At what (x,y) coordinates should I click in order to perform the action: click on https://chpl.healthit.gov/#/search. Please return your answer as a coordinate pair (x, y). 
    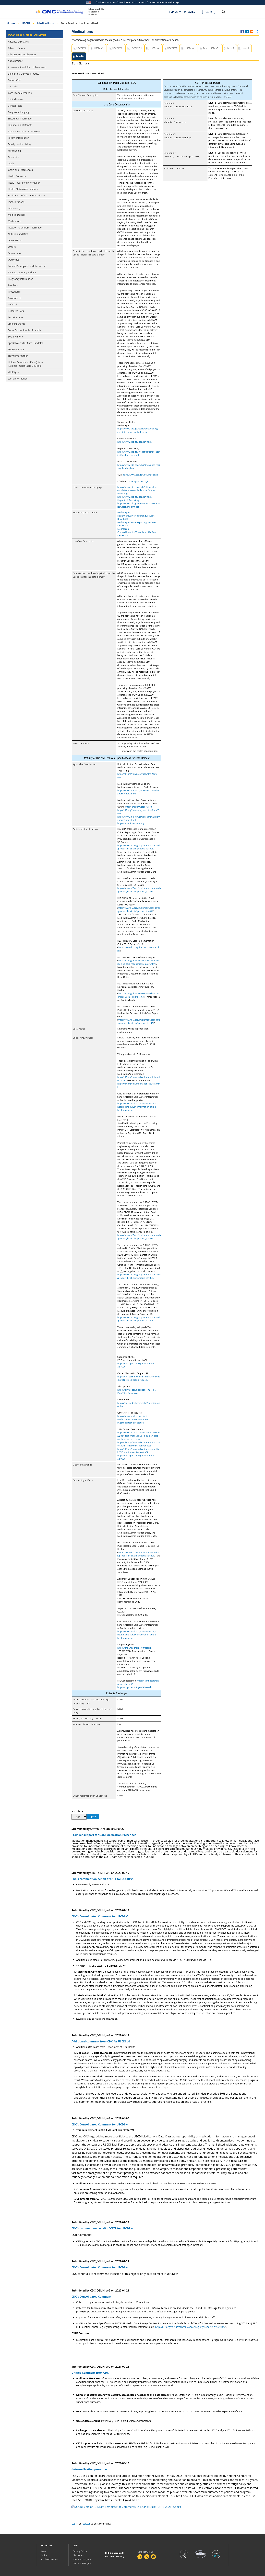
    Looking at the image, I should click on (134, 1687).